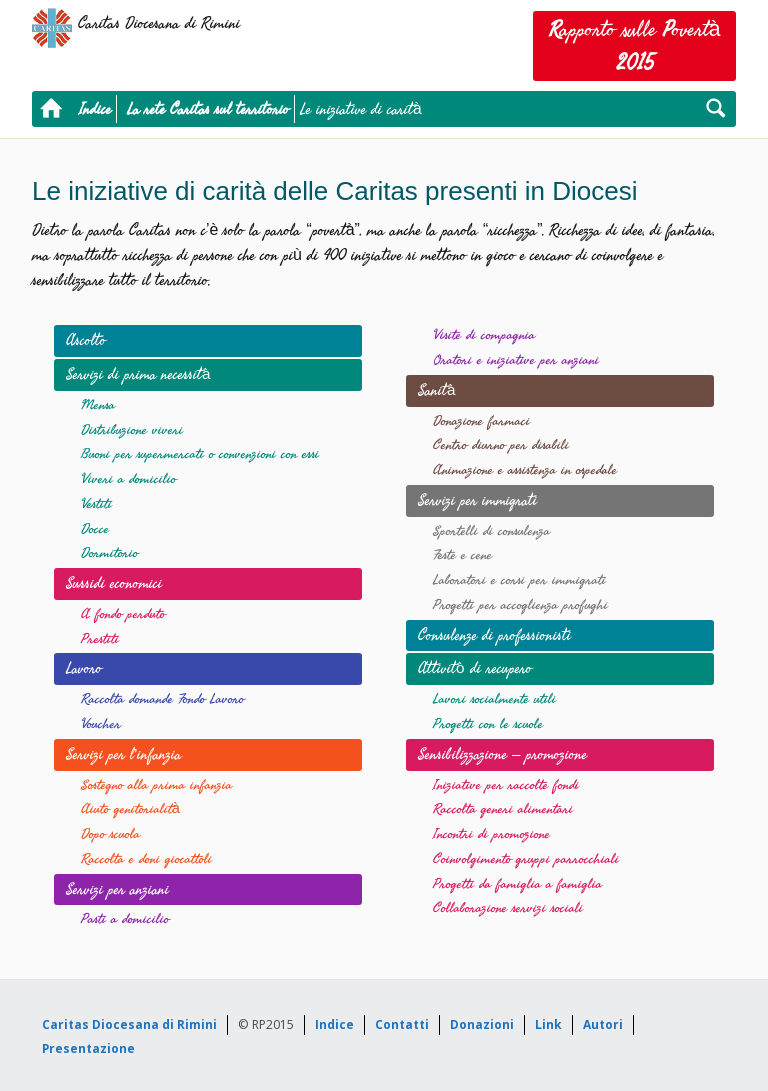 Image resolution: width=768 pixels, height=1091 pixels. What do you see at coordinates (517, 884) in the screenshot?
I see `Progetti da famiglia a famiglia` at bounding box center [517, 884].